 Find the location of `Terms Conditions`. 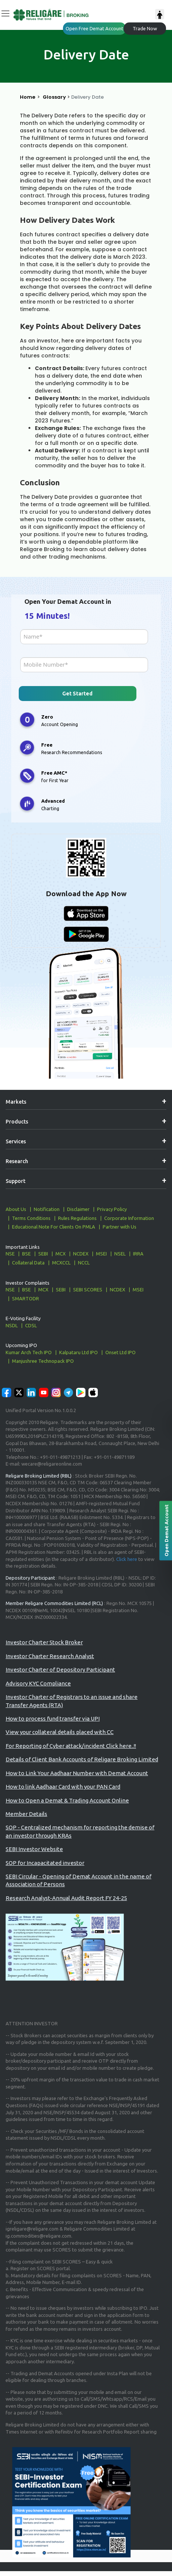

Terms Conditions is located at coordinates (31, 1218).